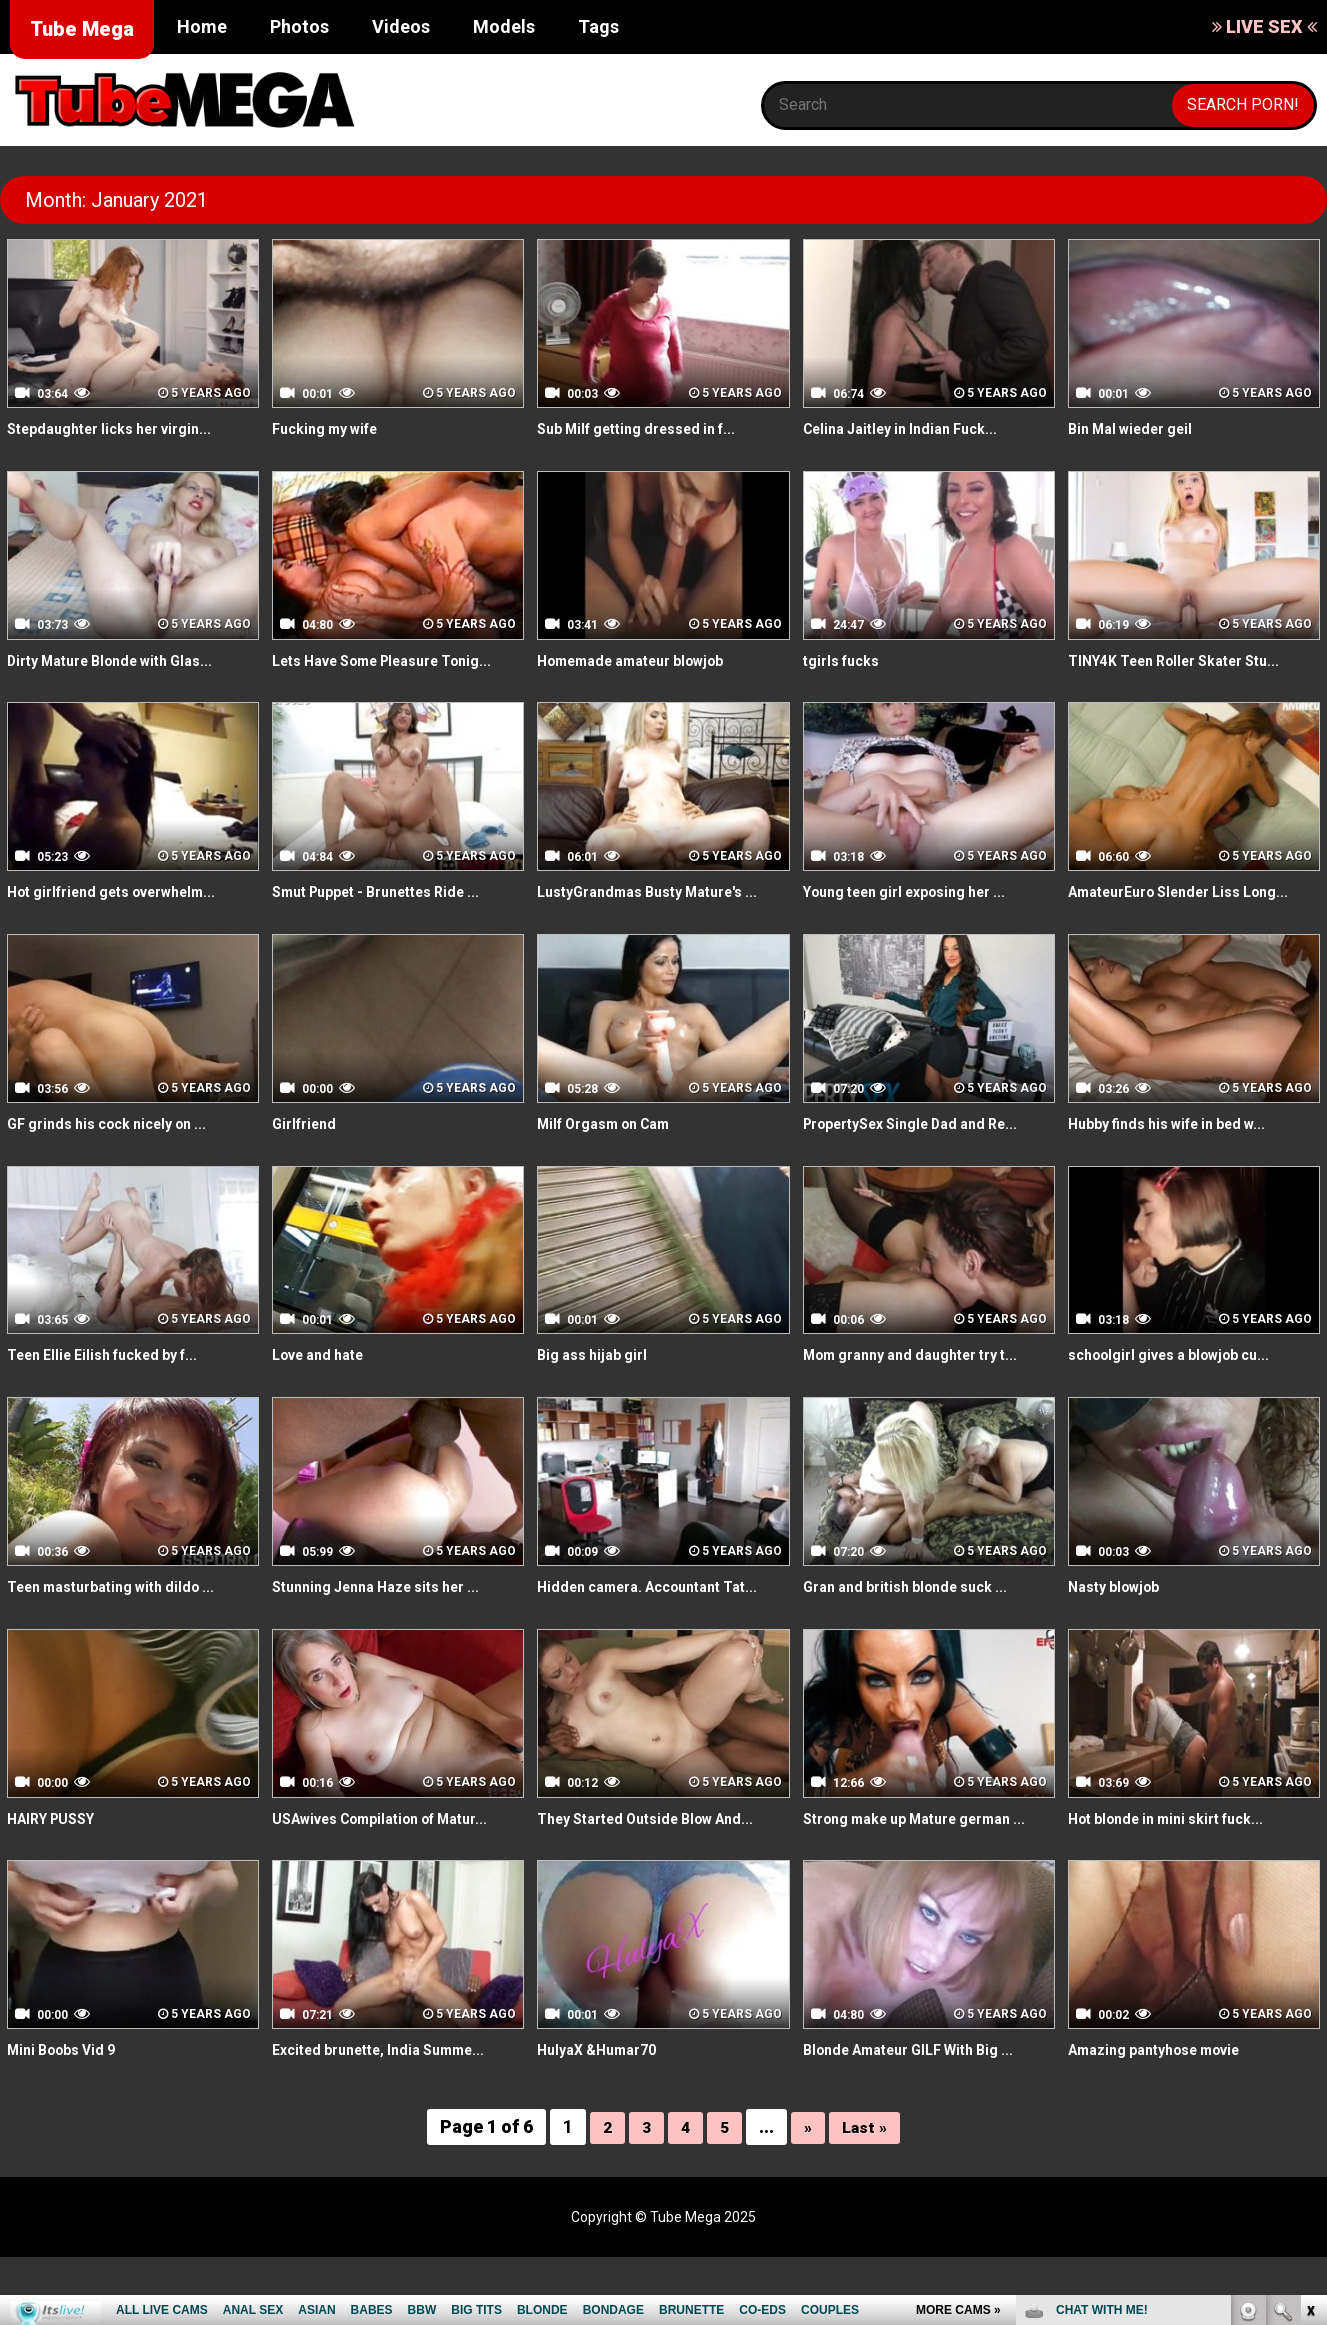 This screenshot has height=2325, width=1327. What do you see at coordinates (924, 1875) in the screenshot?
I see `Strong make up Mature german ...` at bounding box center [924, 1875].